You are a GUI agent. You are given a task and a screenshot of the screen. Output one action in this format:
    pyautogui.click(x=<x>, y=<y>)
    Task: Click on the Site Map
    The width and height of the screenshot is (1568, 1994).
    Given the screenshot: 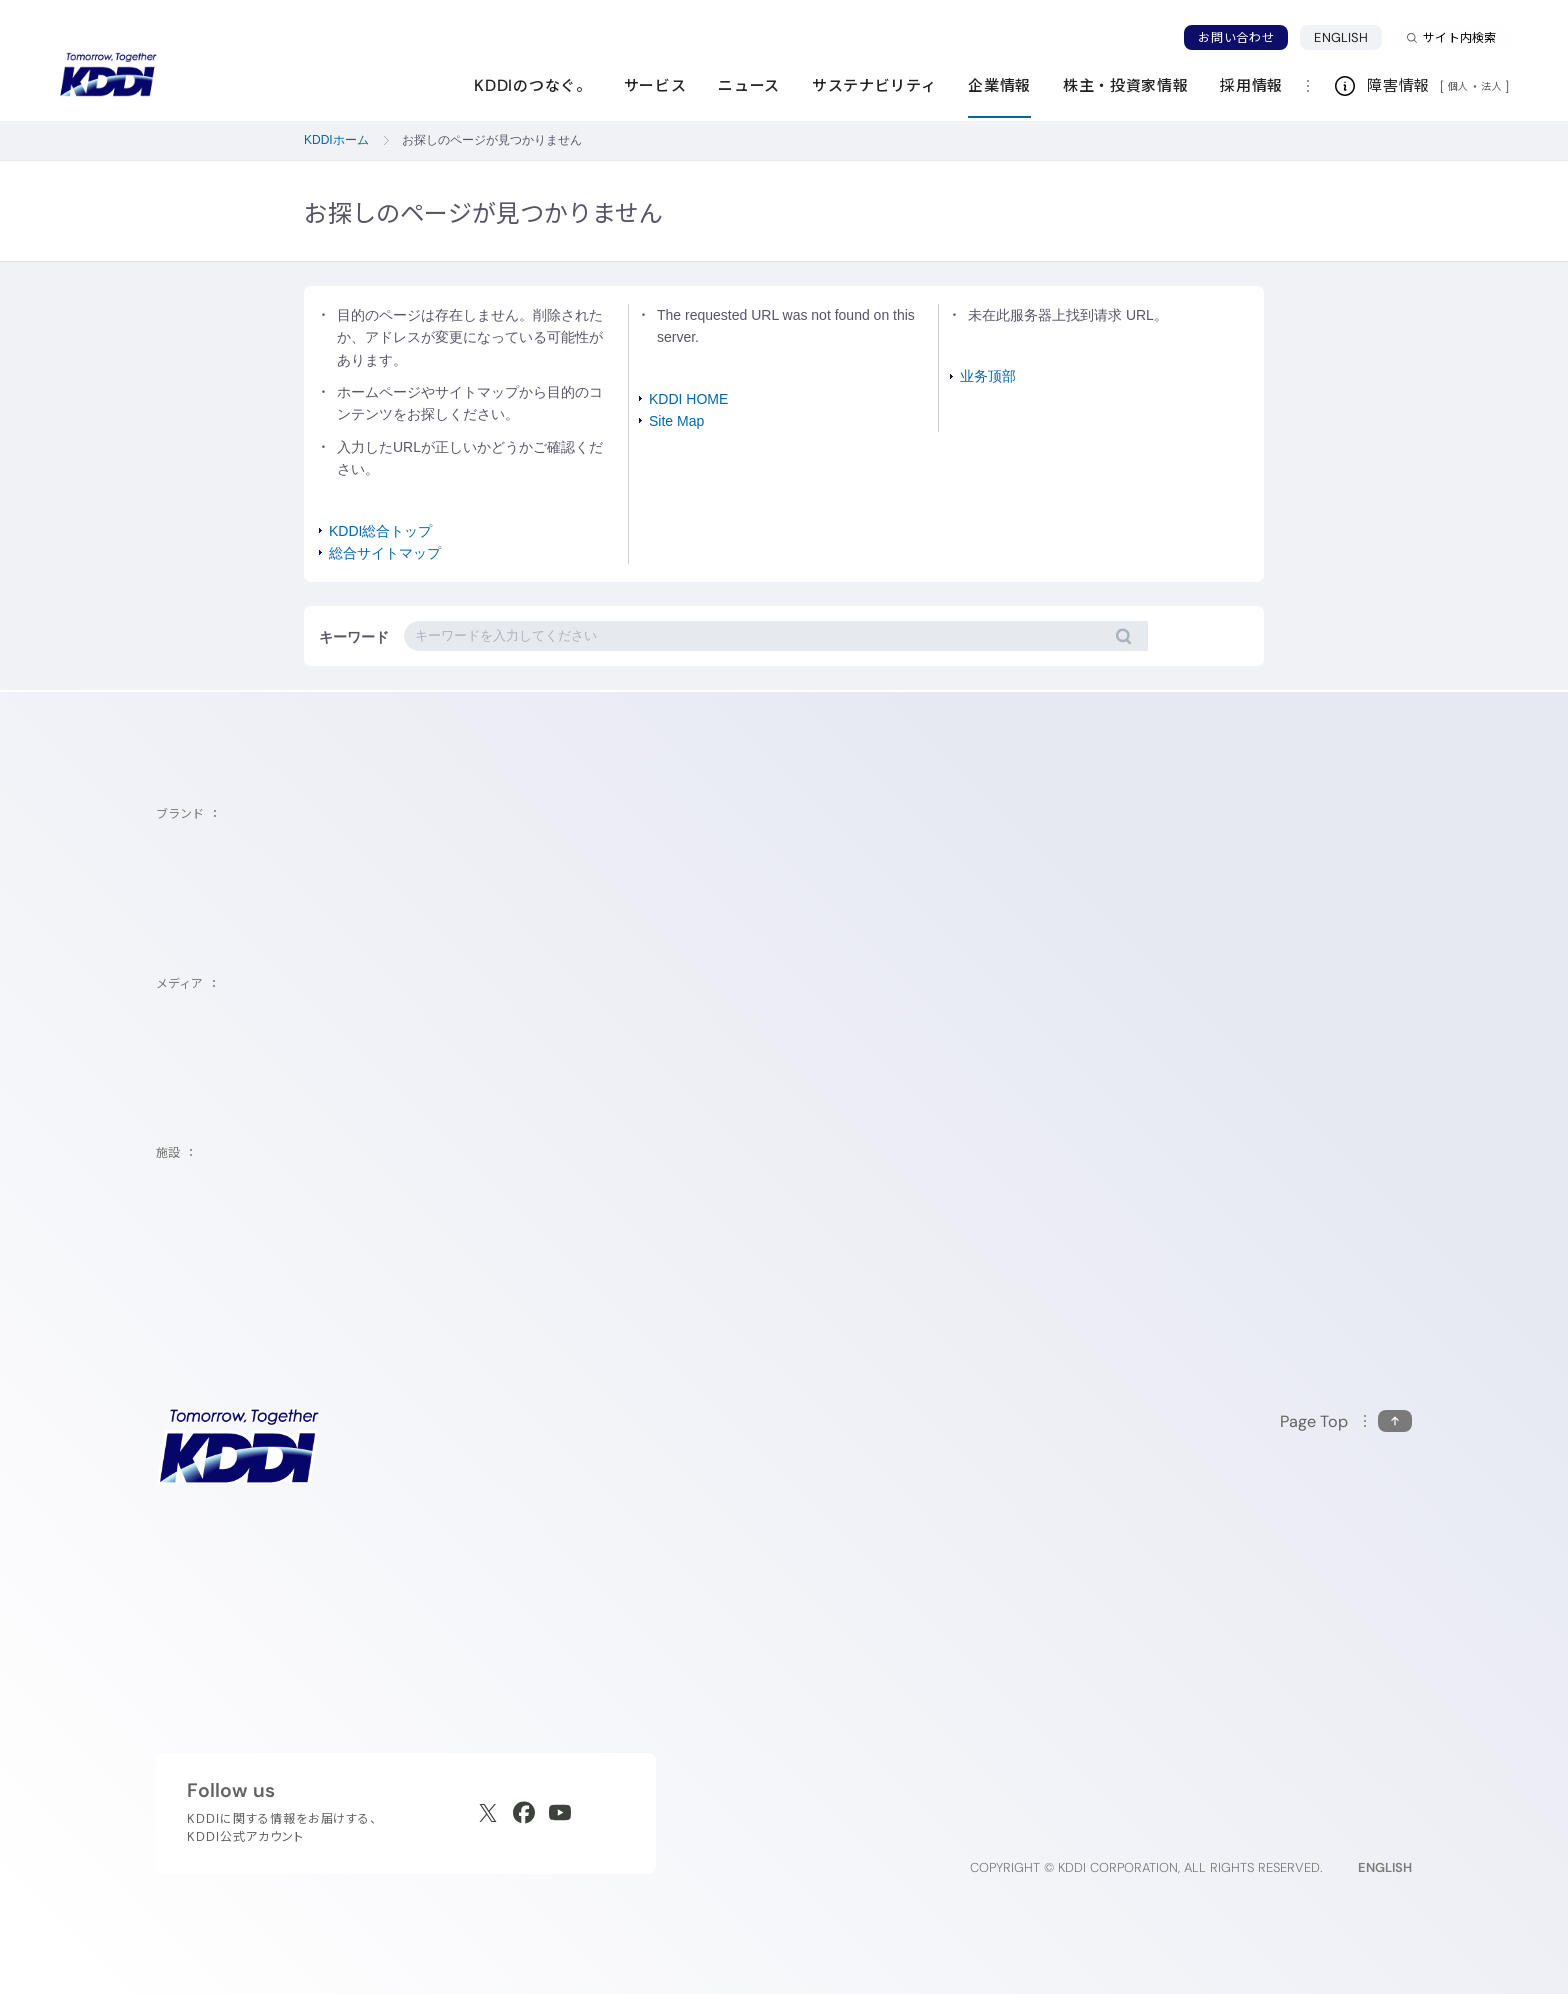 What is the action you would take?
    pyautogui.click(x=676, y=421)
    